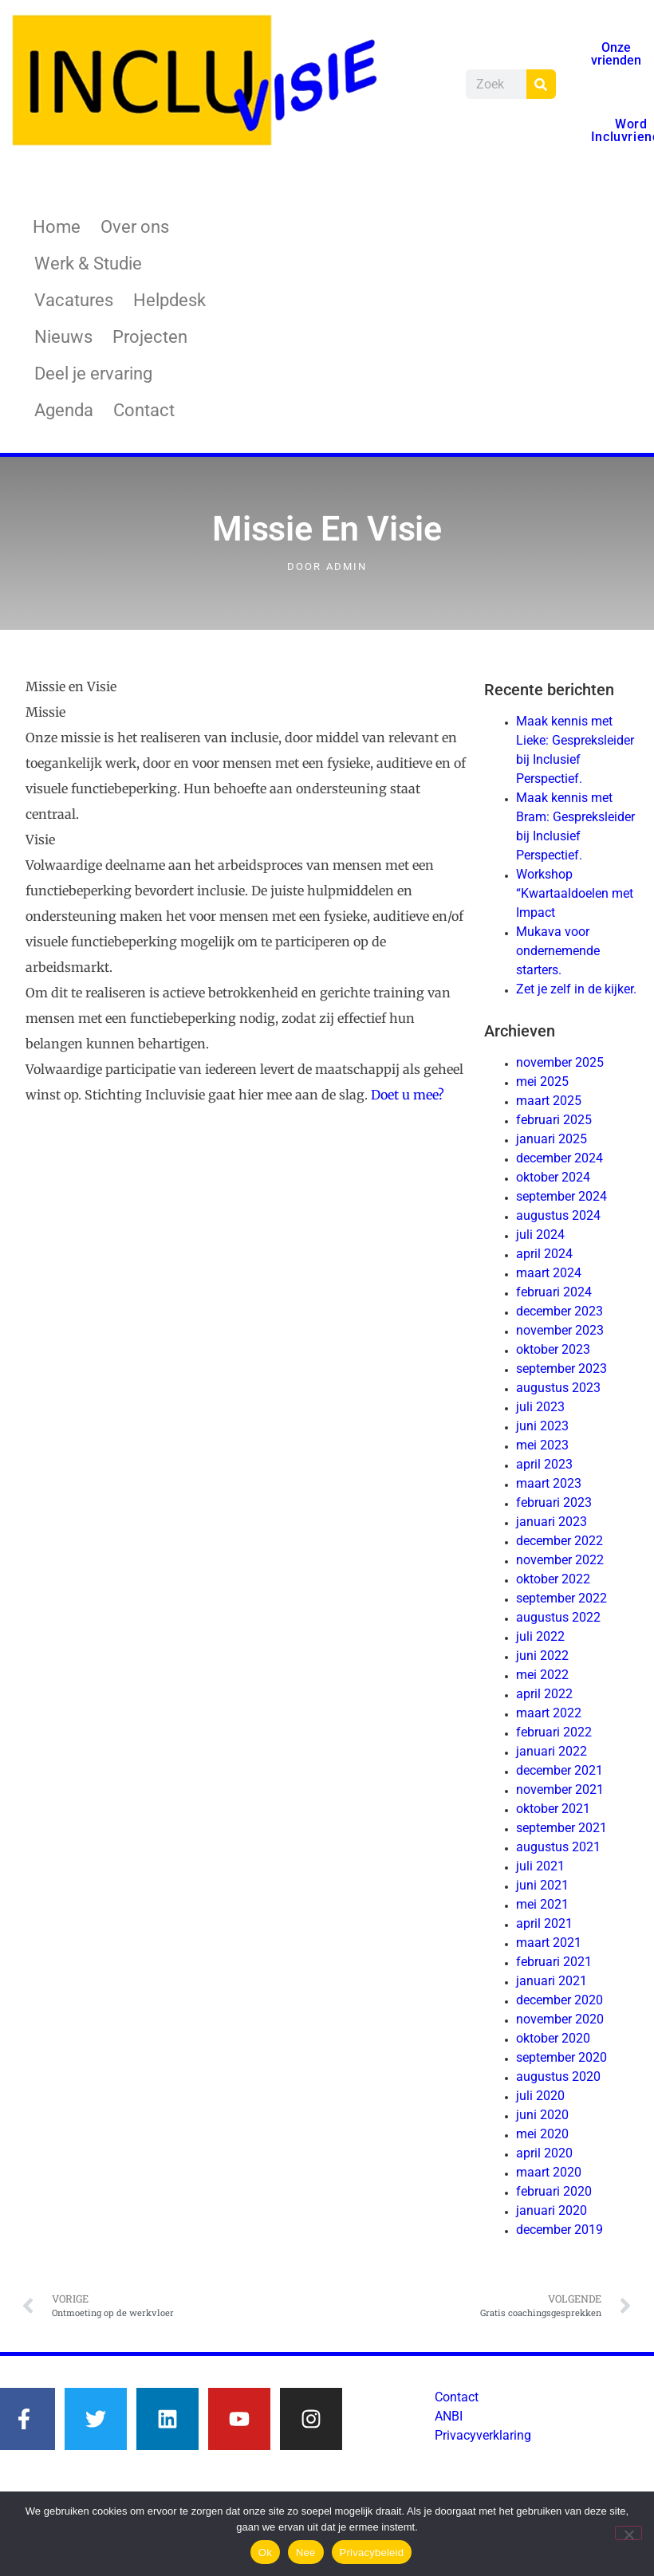 The image size is (654, 2576). What do you see at coordinates (541, 84) in the screenshot?
I see `[Zoeken]` at bounding box center [541, 84].